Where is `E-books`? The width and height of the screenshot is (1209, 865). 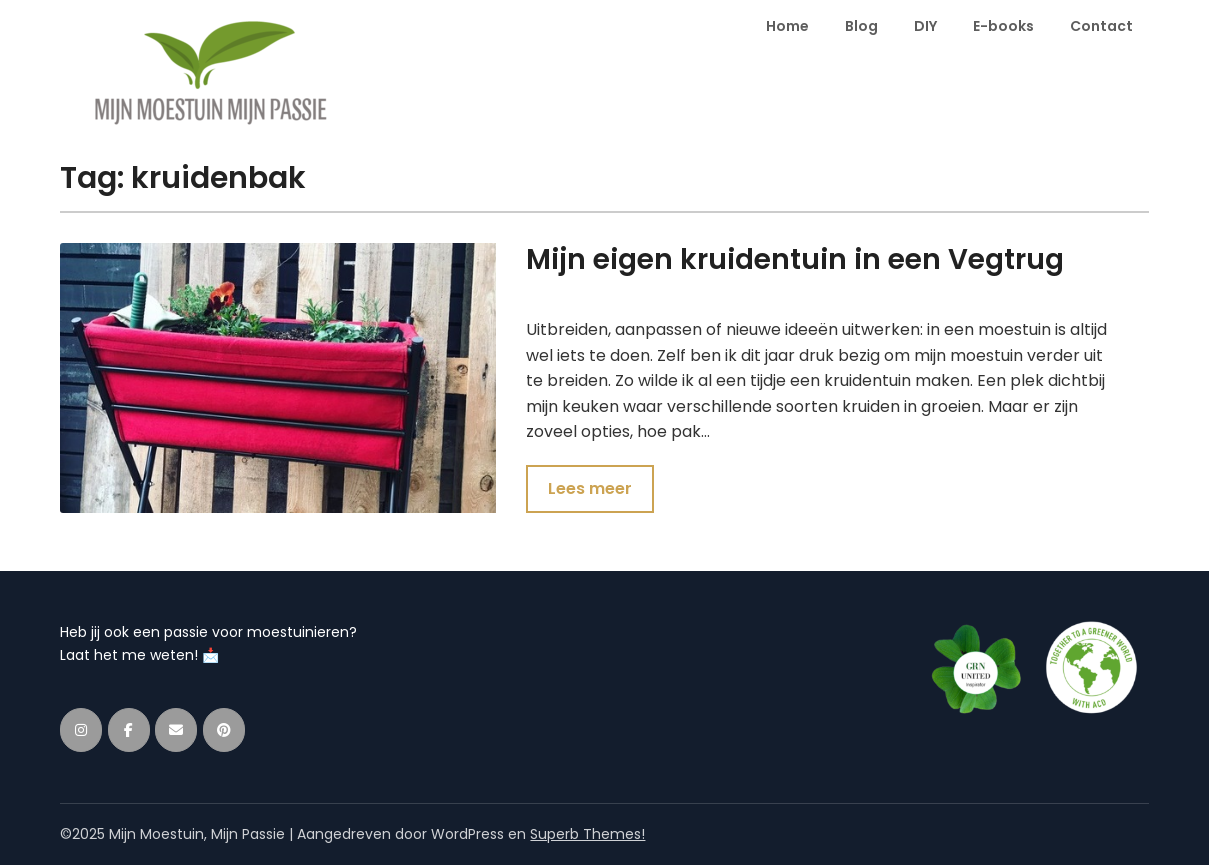
E-books is located at coordinates (1003, 26).